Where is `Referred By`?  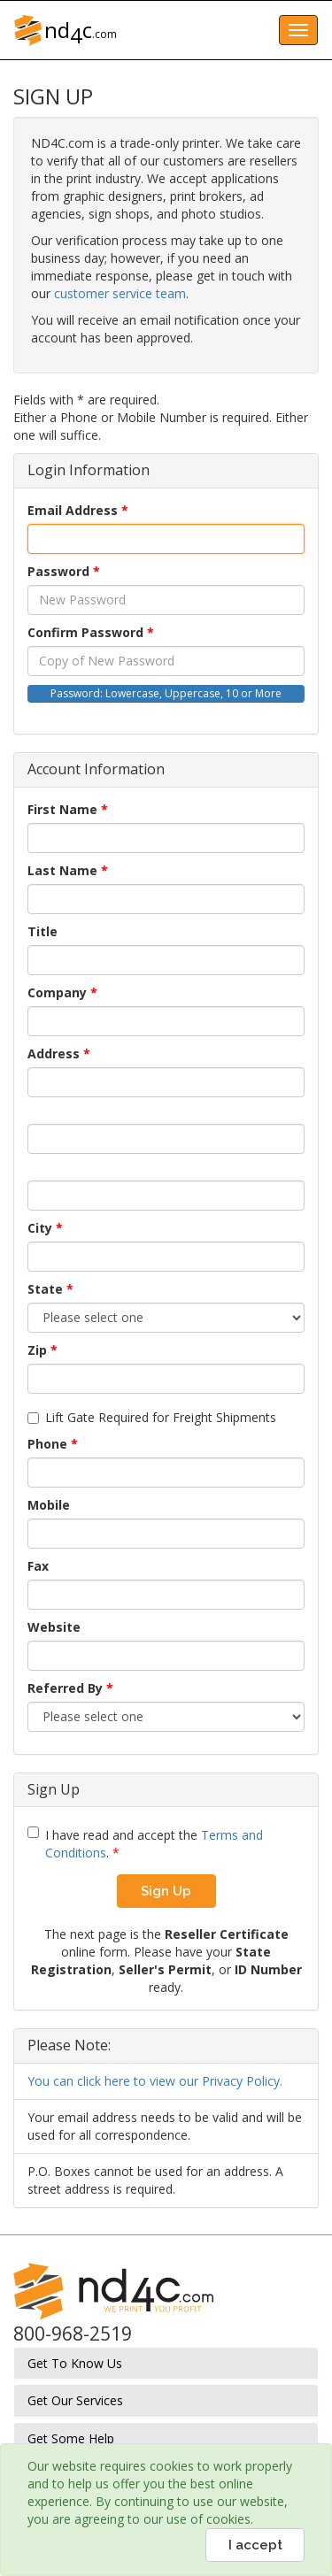
Referred By is located at coordinates (65, 1688).